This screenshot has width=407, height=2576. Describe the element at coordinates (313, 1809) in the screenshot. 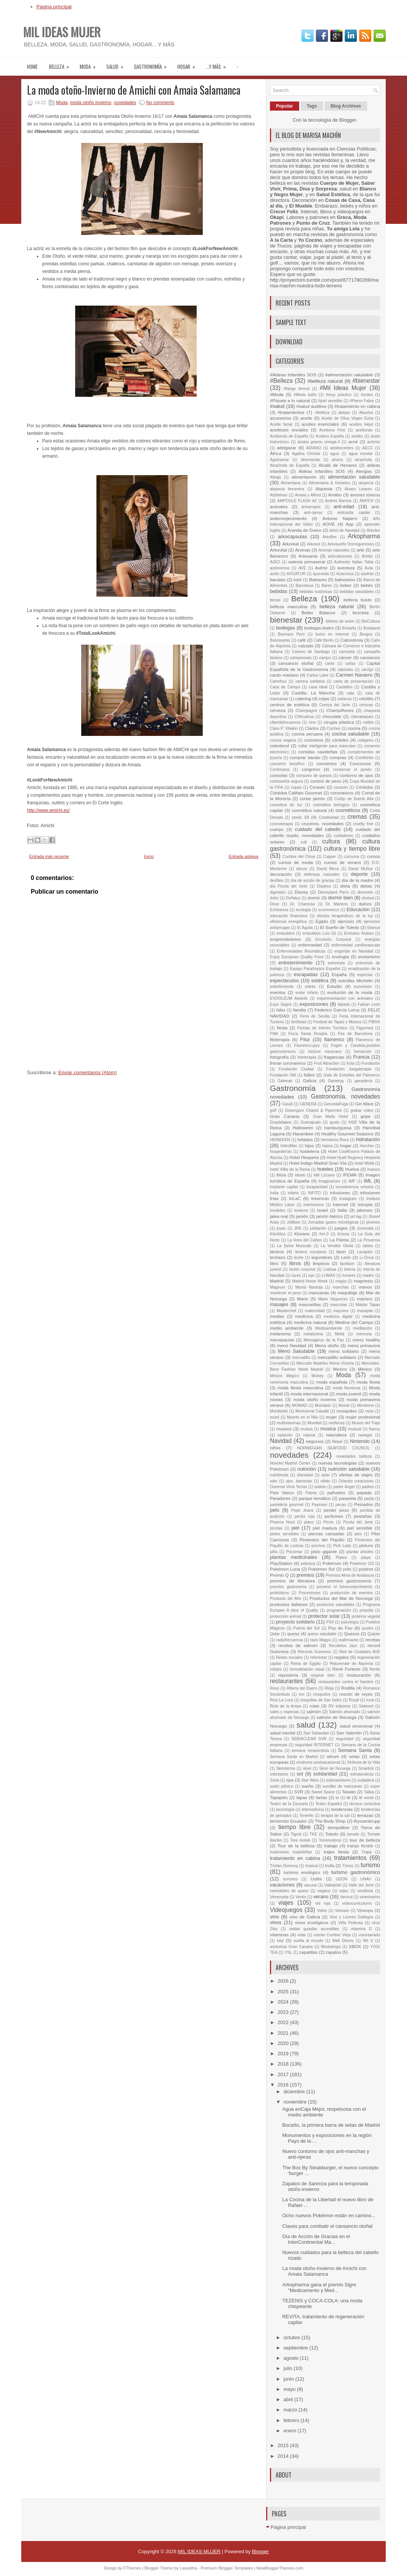

I see `telemedicina` at that location.